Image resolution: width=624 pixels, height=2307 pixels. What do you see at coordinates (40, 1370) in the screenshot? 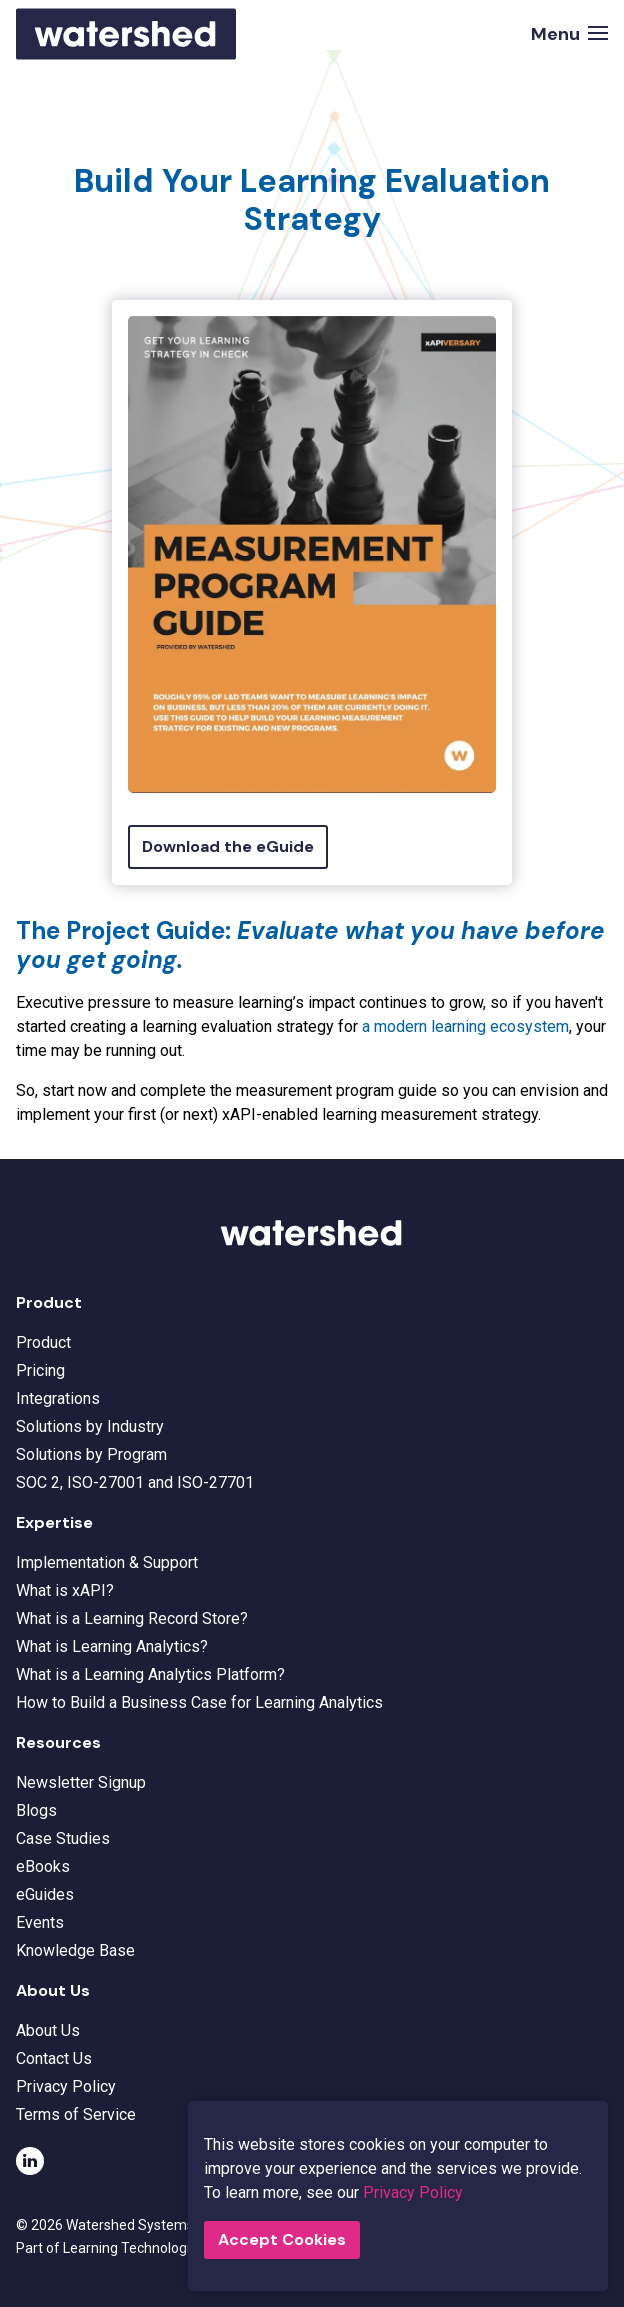
I see `Pricing` at bounding box center [40, 1370].